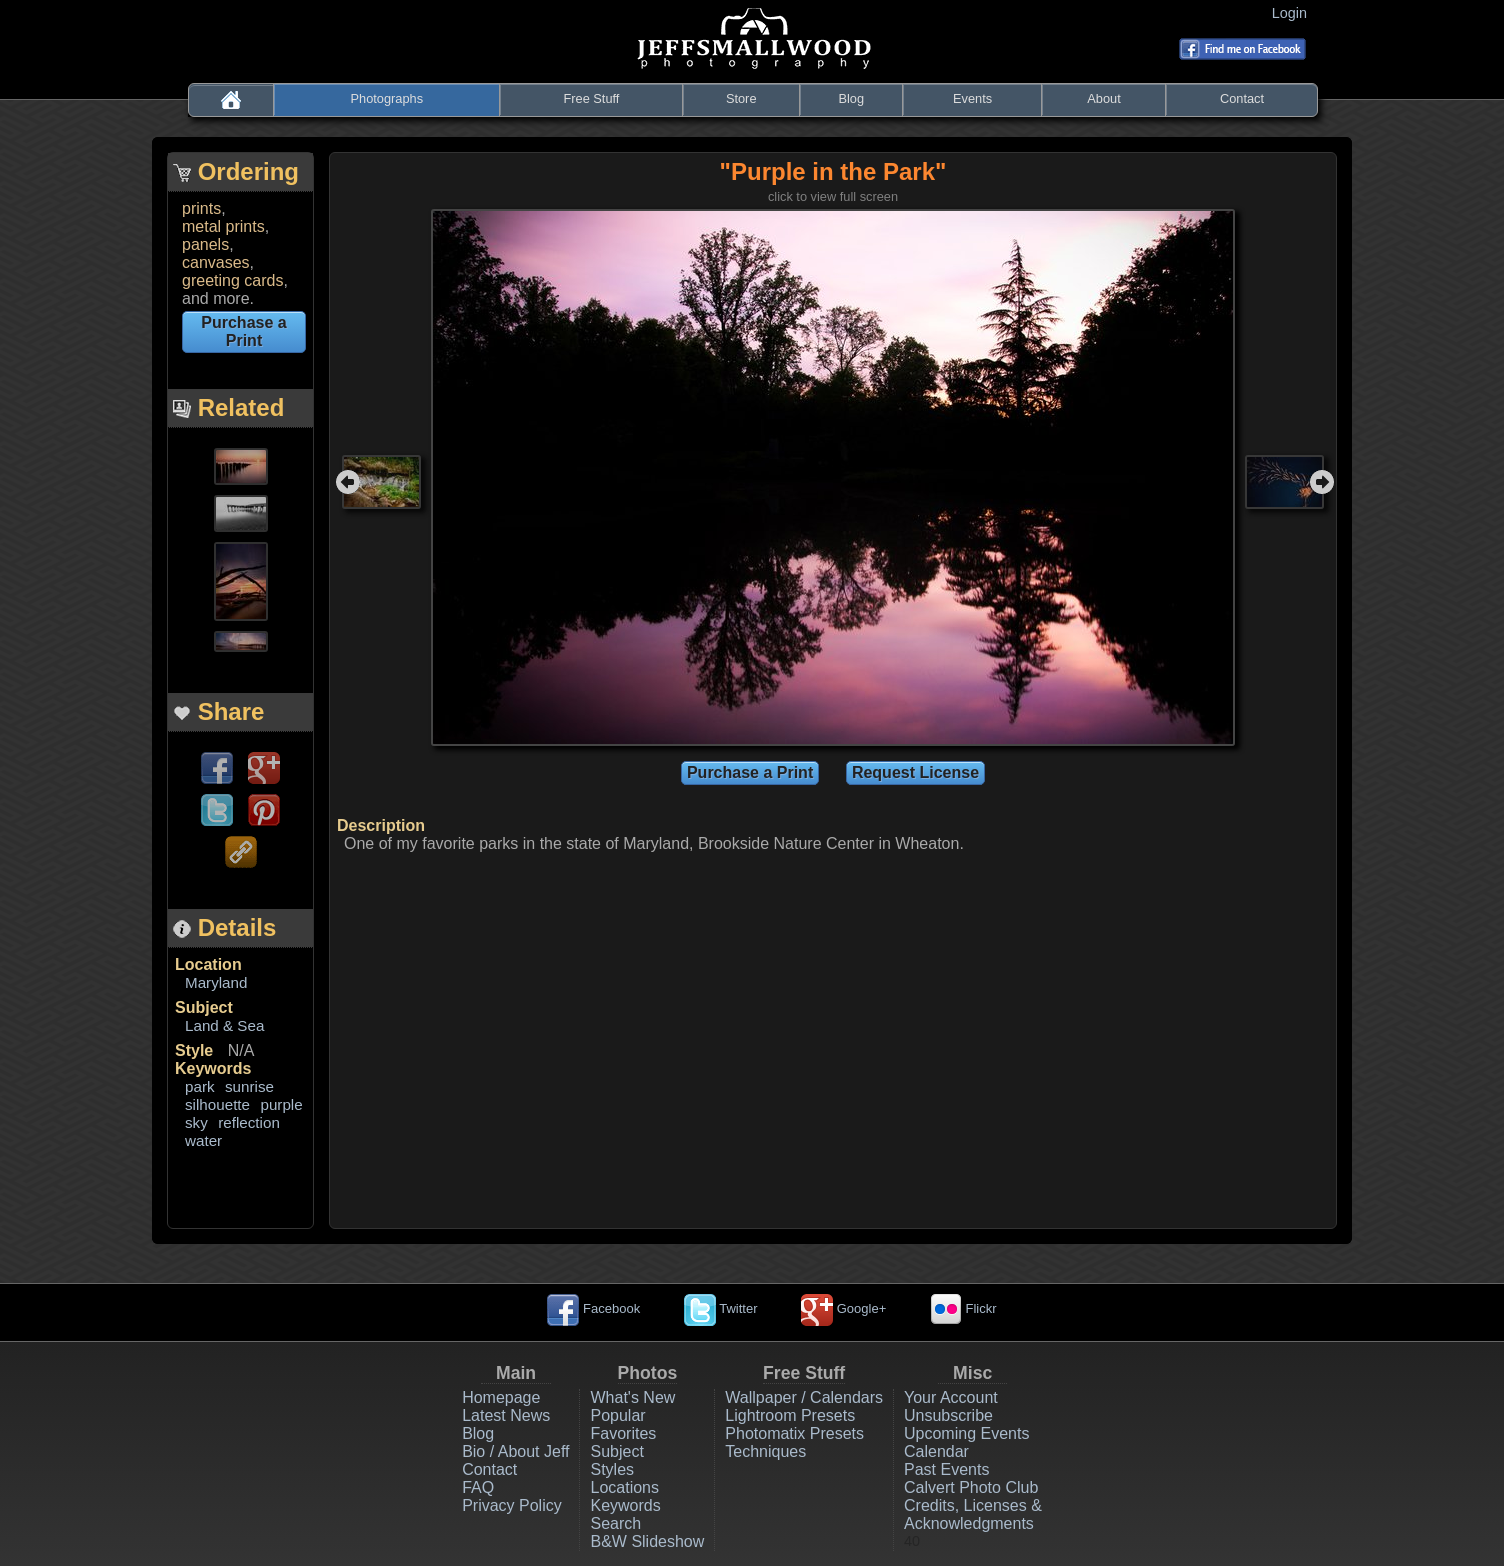 The width and height of the screenshot is (1504, 1566). I want to click on Bio / About Jeff, so click(515, 1451).